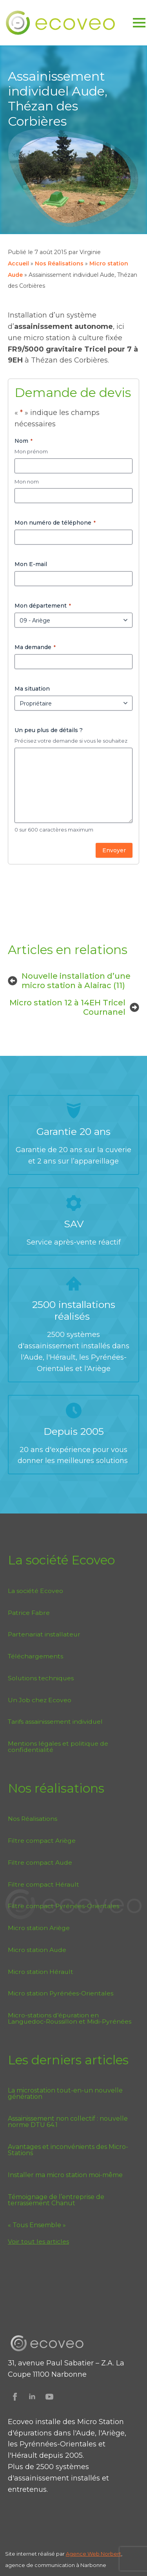 Image resolution: width=147 pixels, height=2576 pixels. What do you see at coordinates (139, 22) in the screenshot?
I see `[Open Menu]` at bounding box center [139, 22].